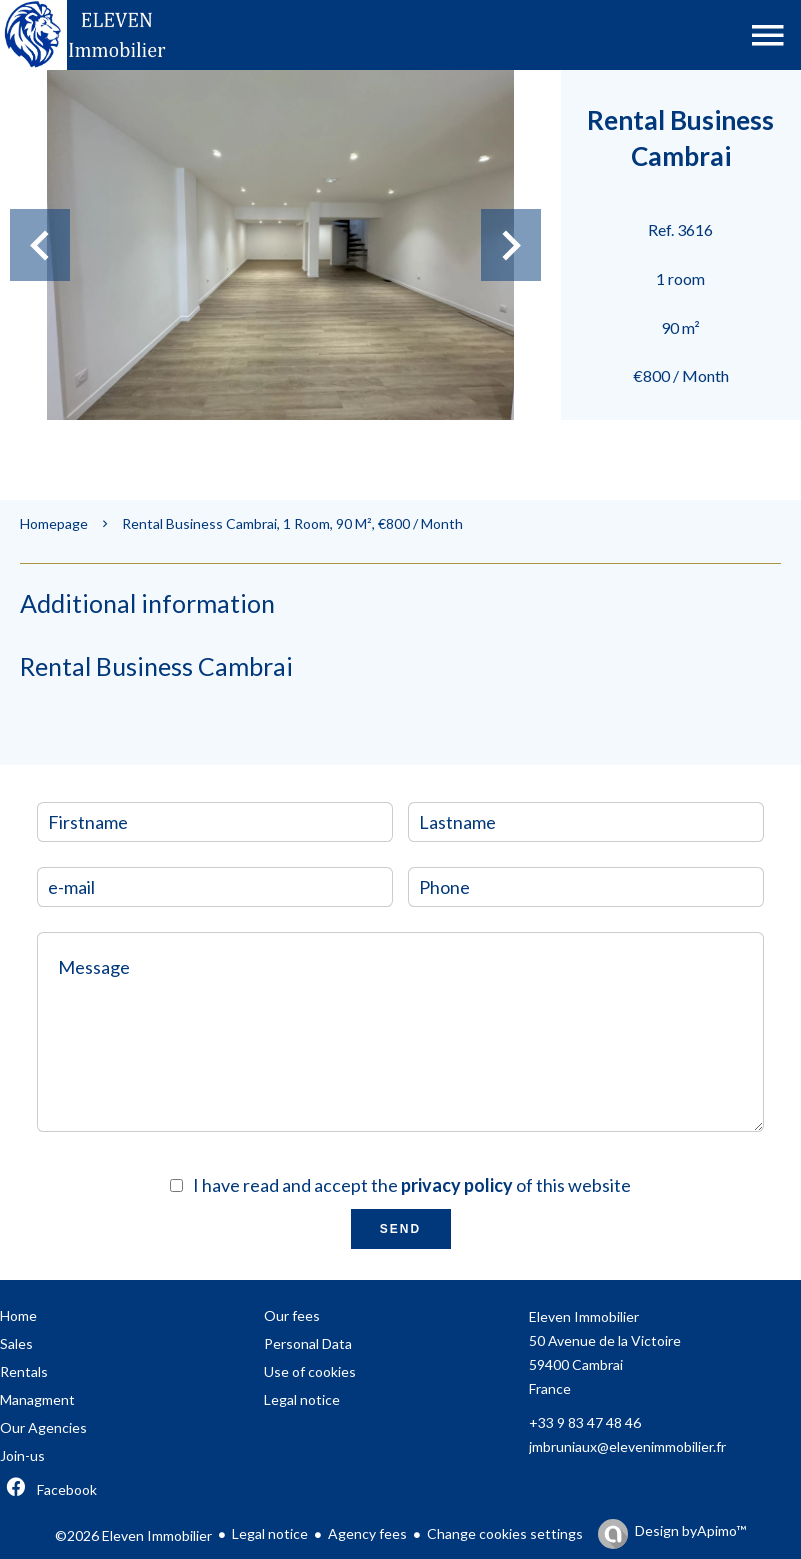 This screenshot has width=801, height=1559. Describe the element at coordinates (133, 1535) in the screenshot. I see `©2026 Eleven Immobilier` at that location.